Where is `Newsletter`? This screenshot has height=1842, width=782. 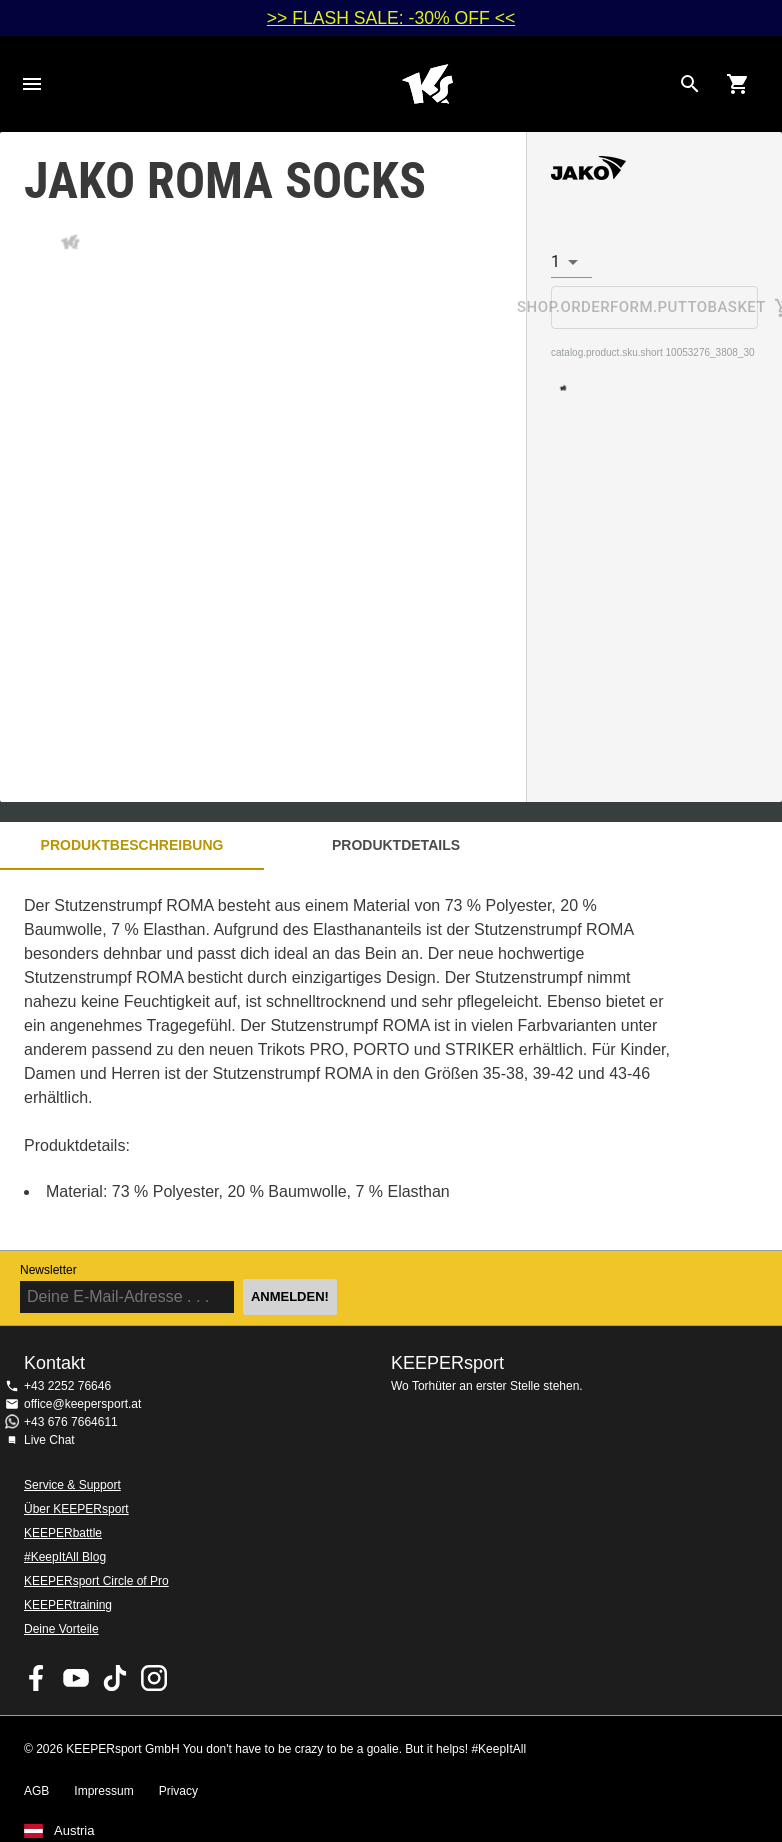 Newsletter is located at coordinates (48, 1270).